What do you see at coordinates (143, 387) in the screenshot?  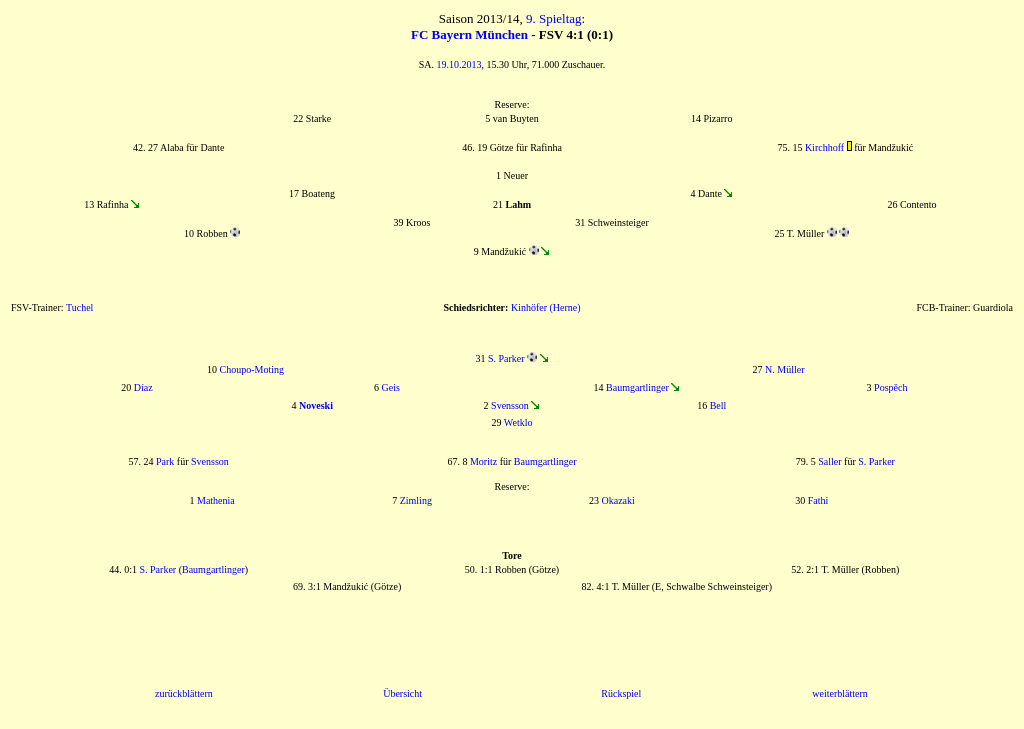 I see `Díaz` at bounding box center [143, 387].